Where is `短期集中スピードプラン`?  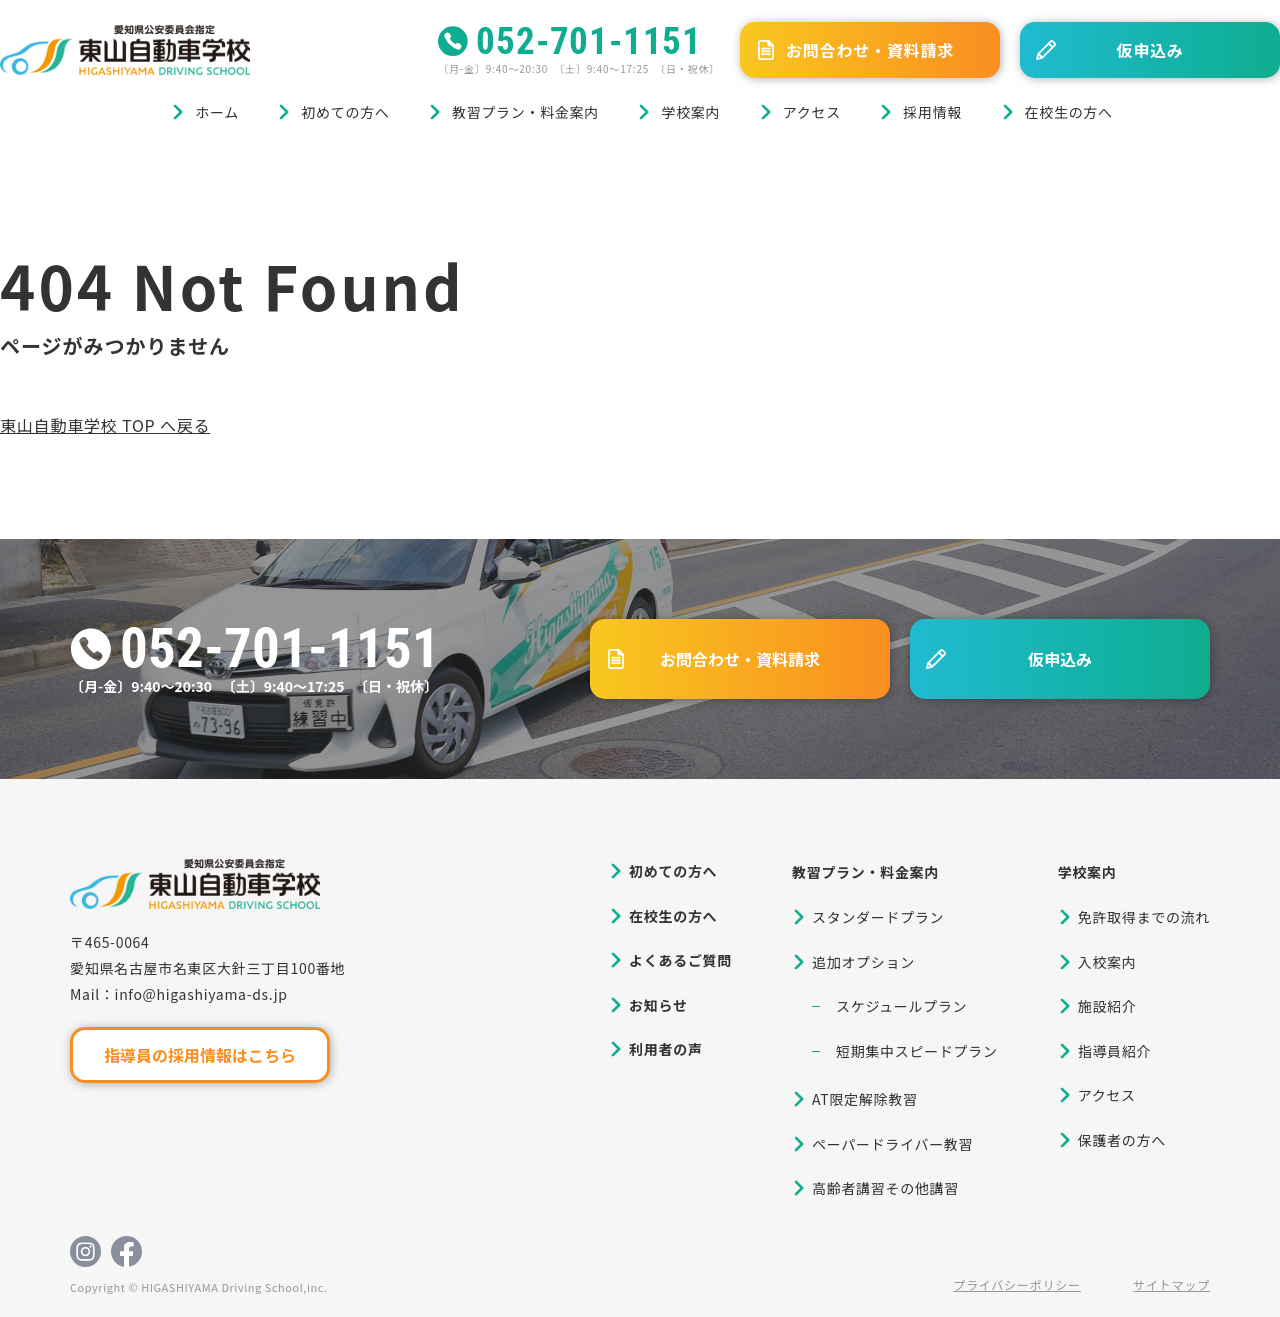 短期集中スピードプラン is located at coordinates (917, 1051).